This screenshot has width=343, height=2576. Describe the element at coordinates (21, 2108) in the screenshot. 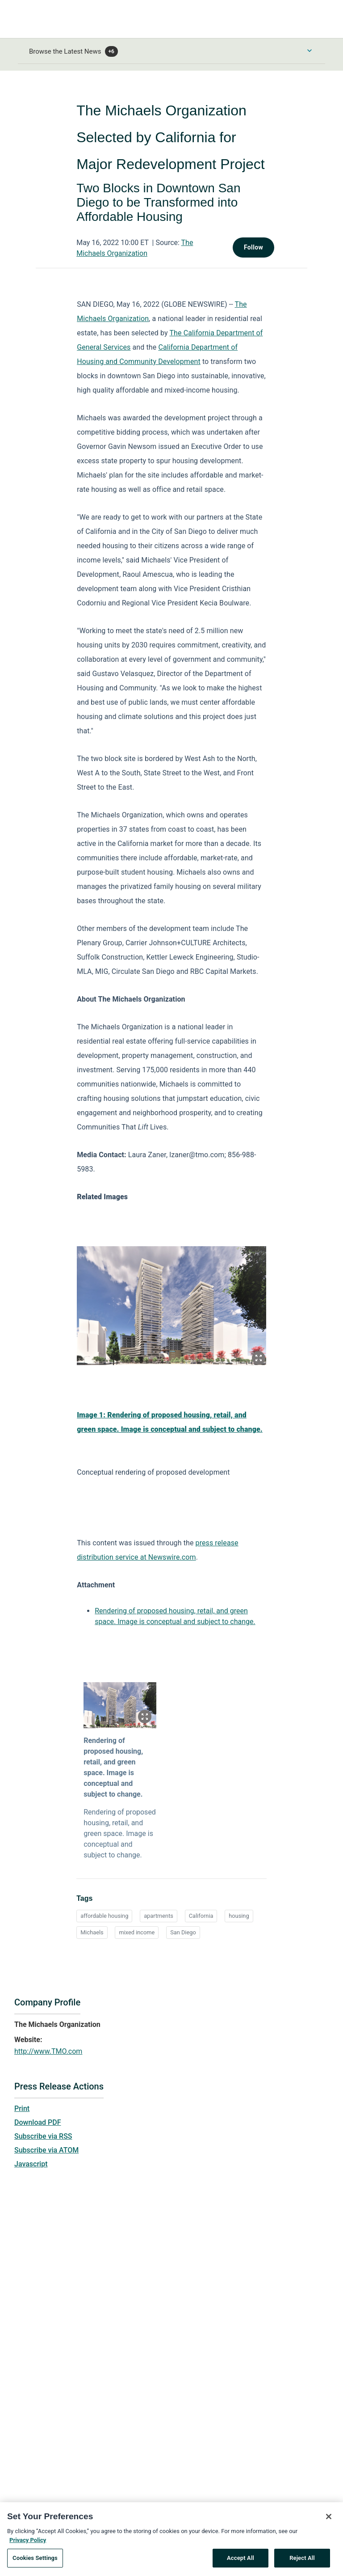

I see `Print` at that location.